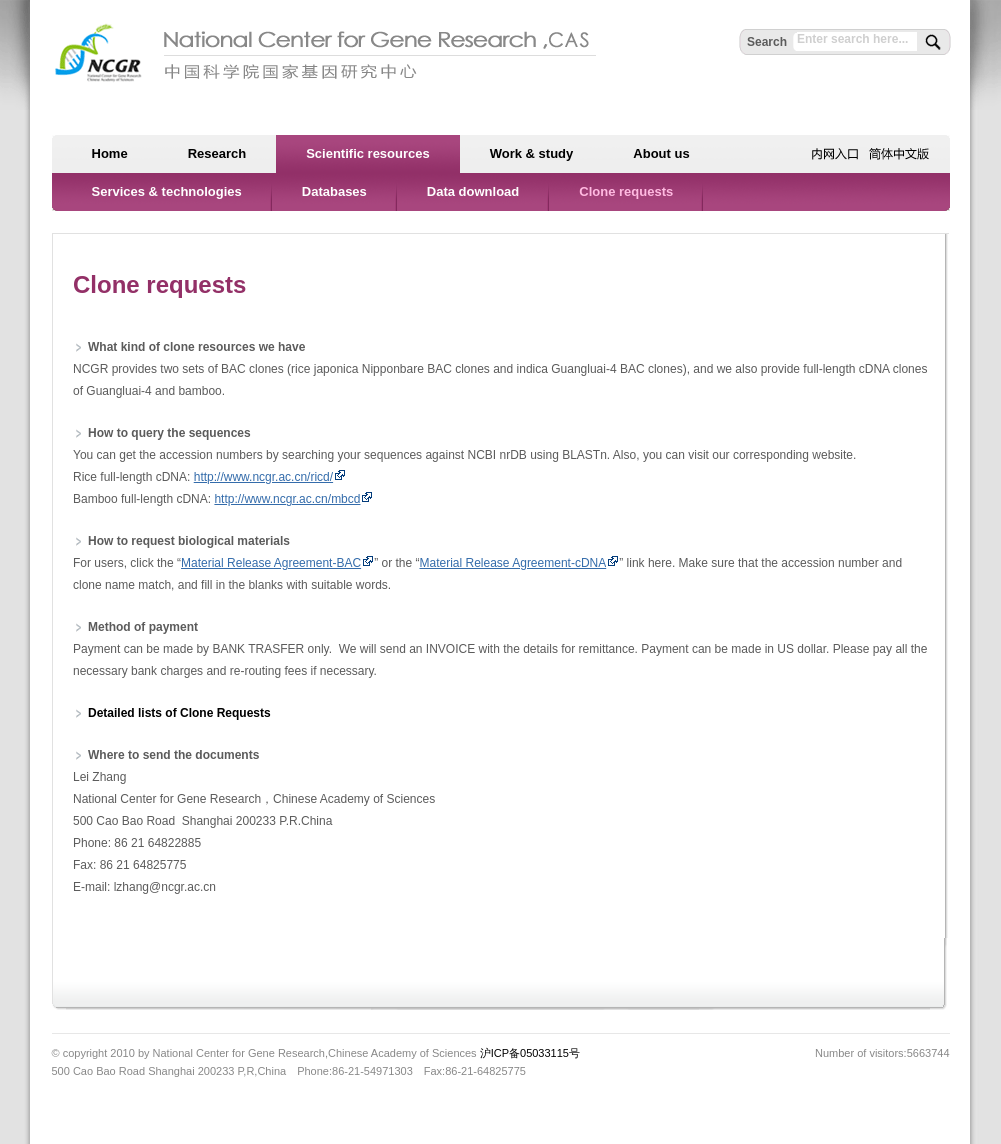 The width and height of the screenshot is (1001, 1144). I want to click on Material Release Agreement-cDNA, so click(512, 563).